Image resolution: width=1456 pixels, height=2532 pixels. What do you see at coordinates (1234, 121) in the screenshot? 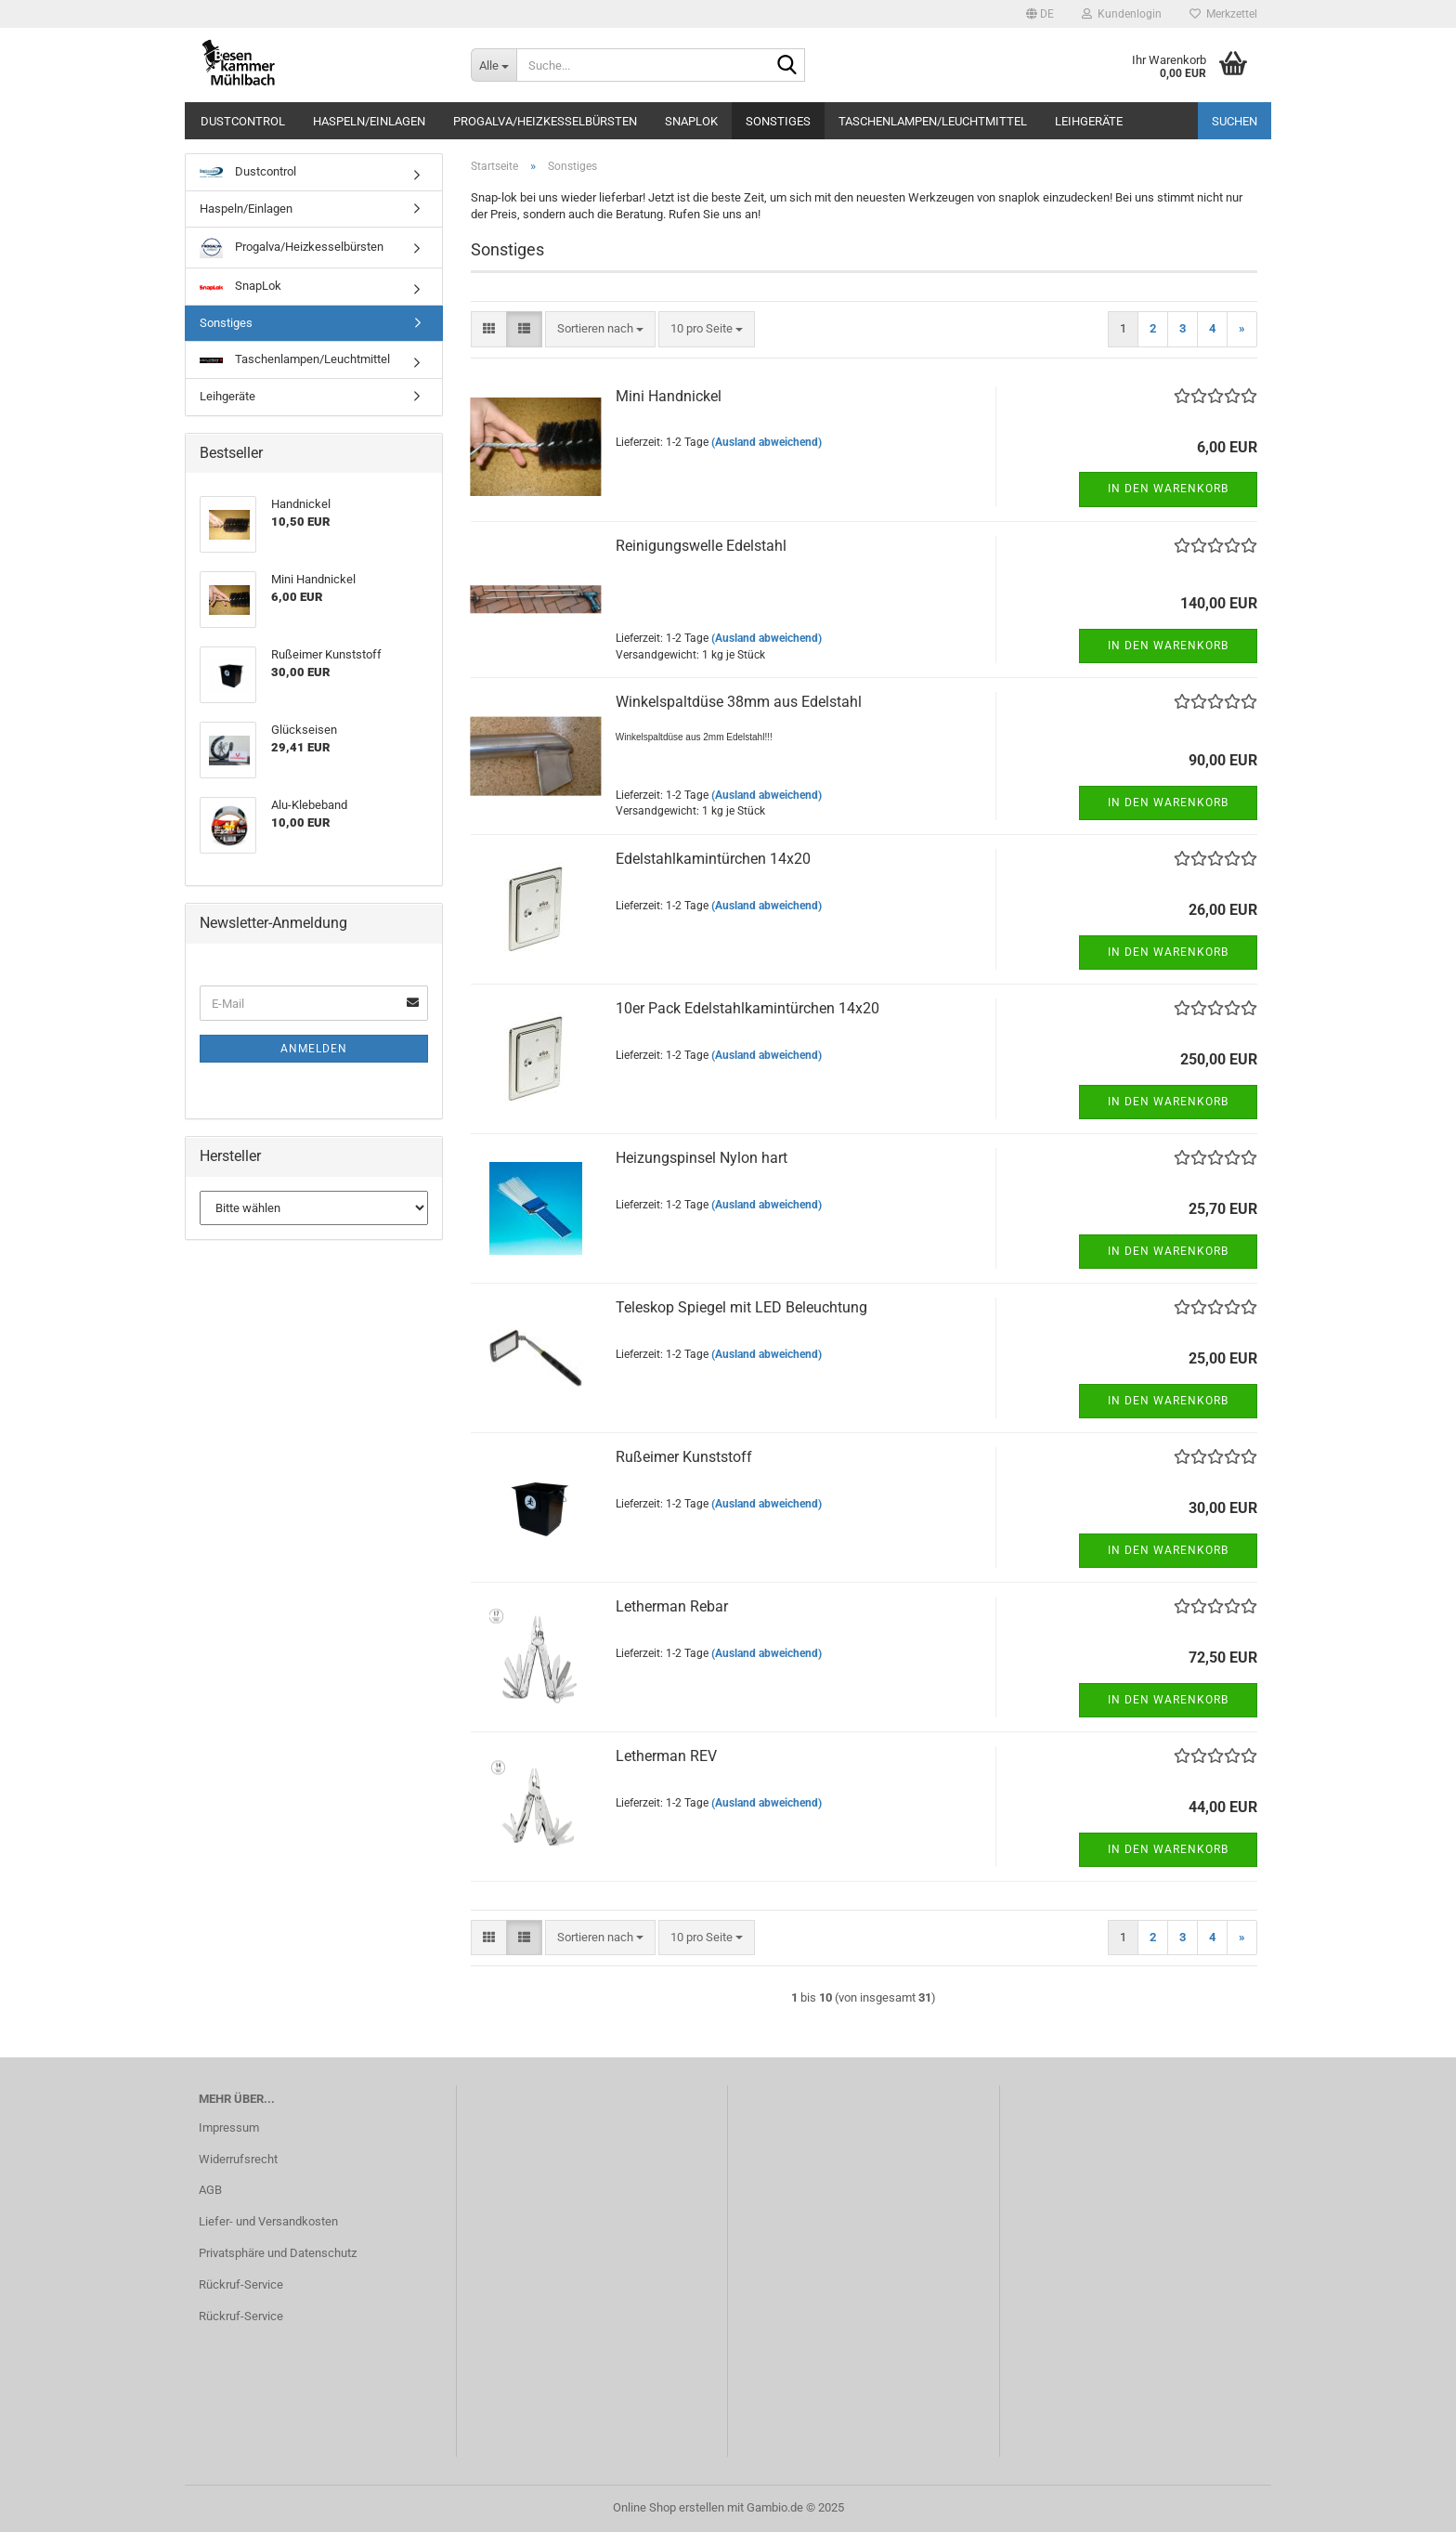
I see `Suchen` at bounding box center [1234, 121].